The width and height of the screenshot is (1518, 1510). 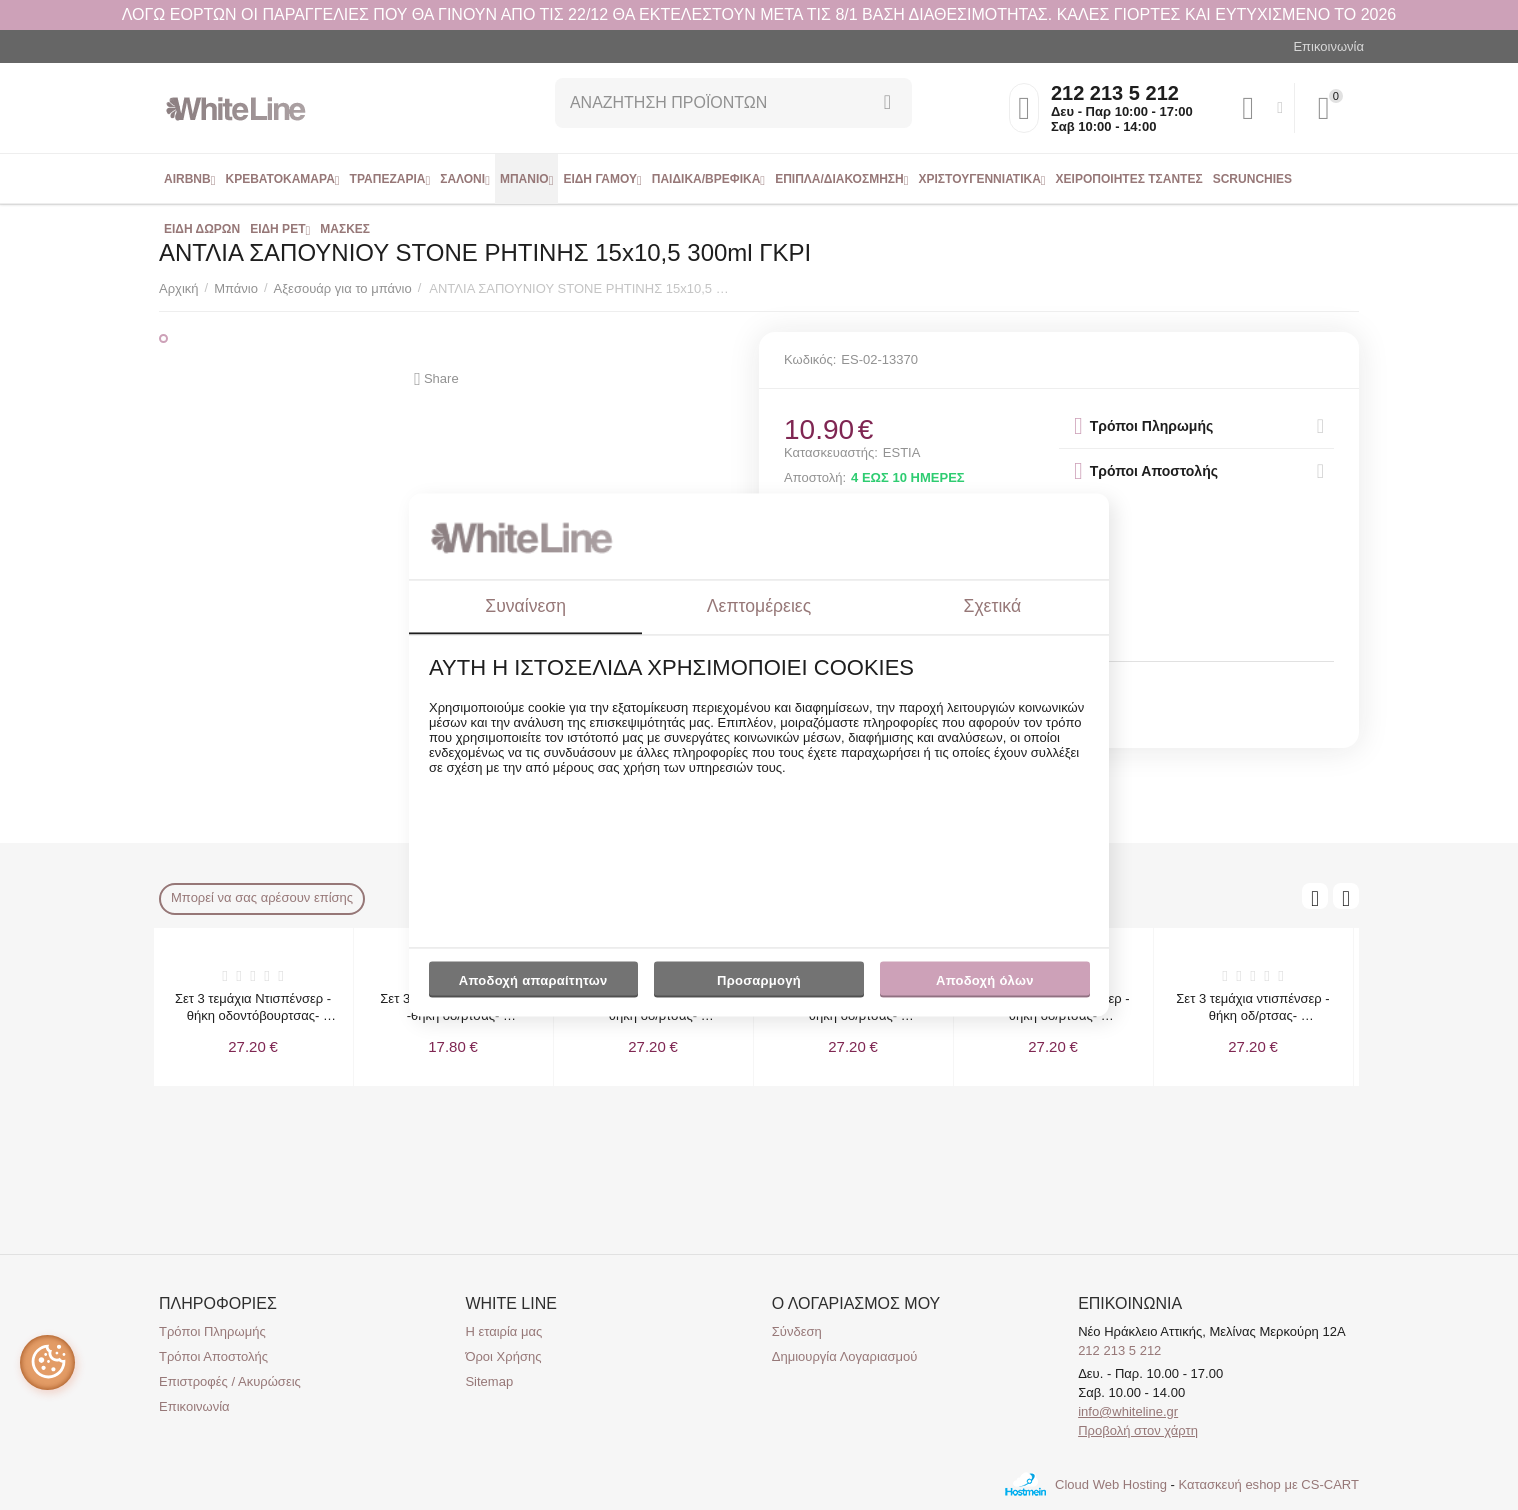 I want to click on Σχετικά, so click(x=993, y=606).